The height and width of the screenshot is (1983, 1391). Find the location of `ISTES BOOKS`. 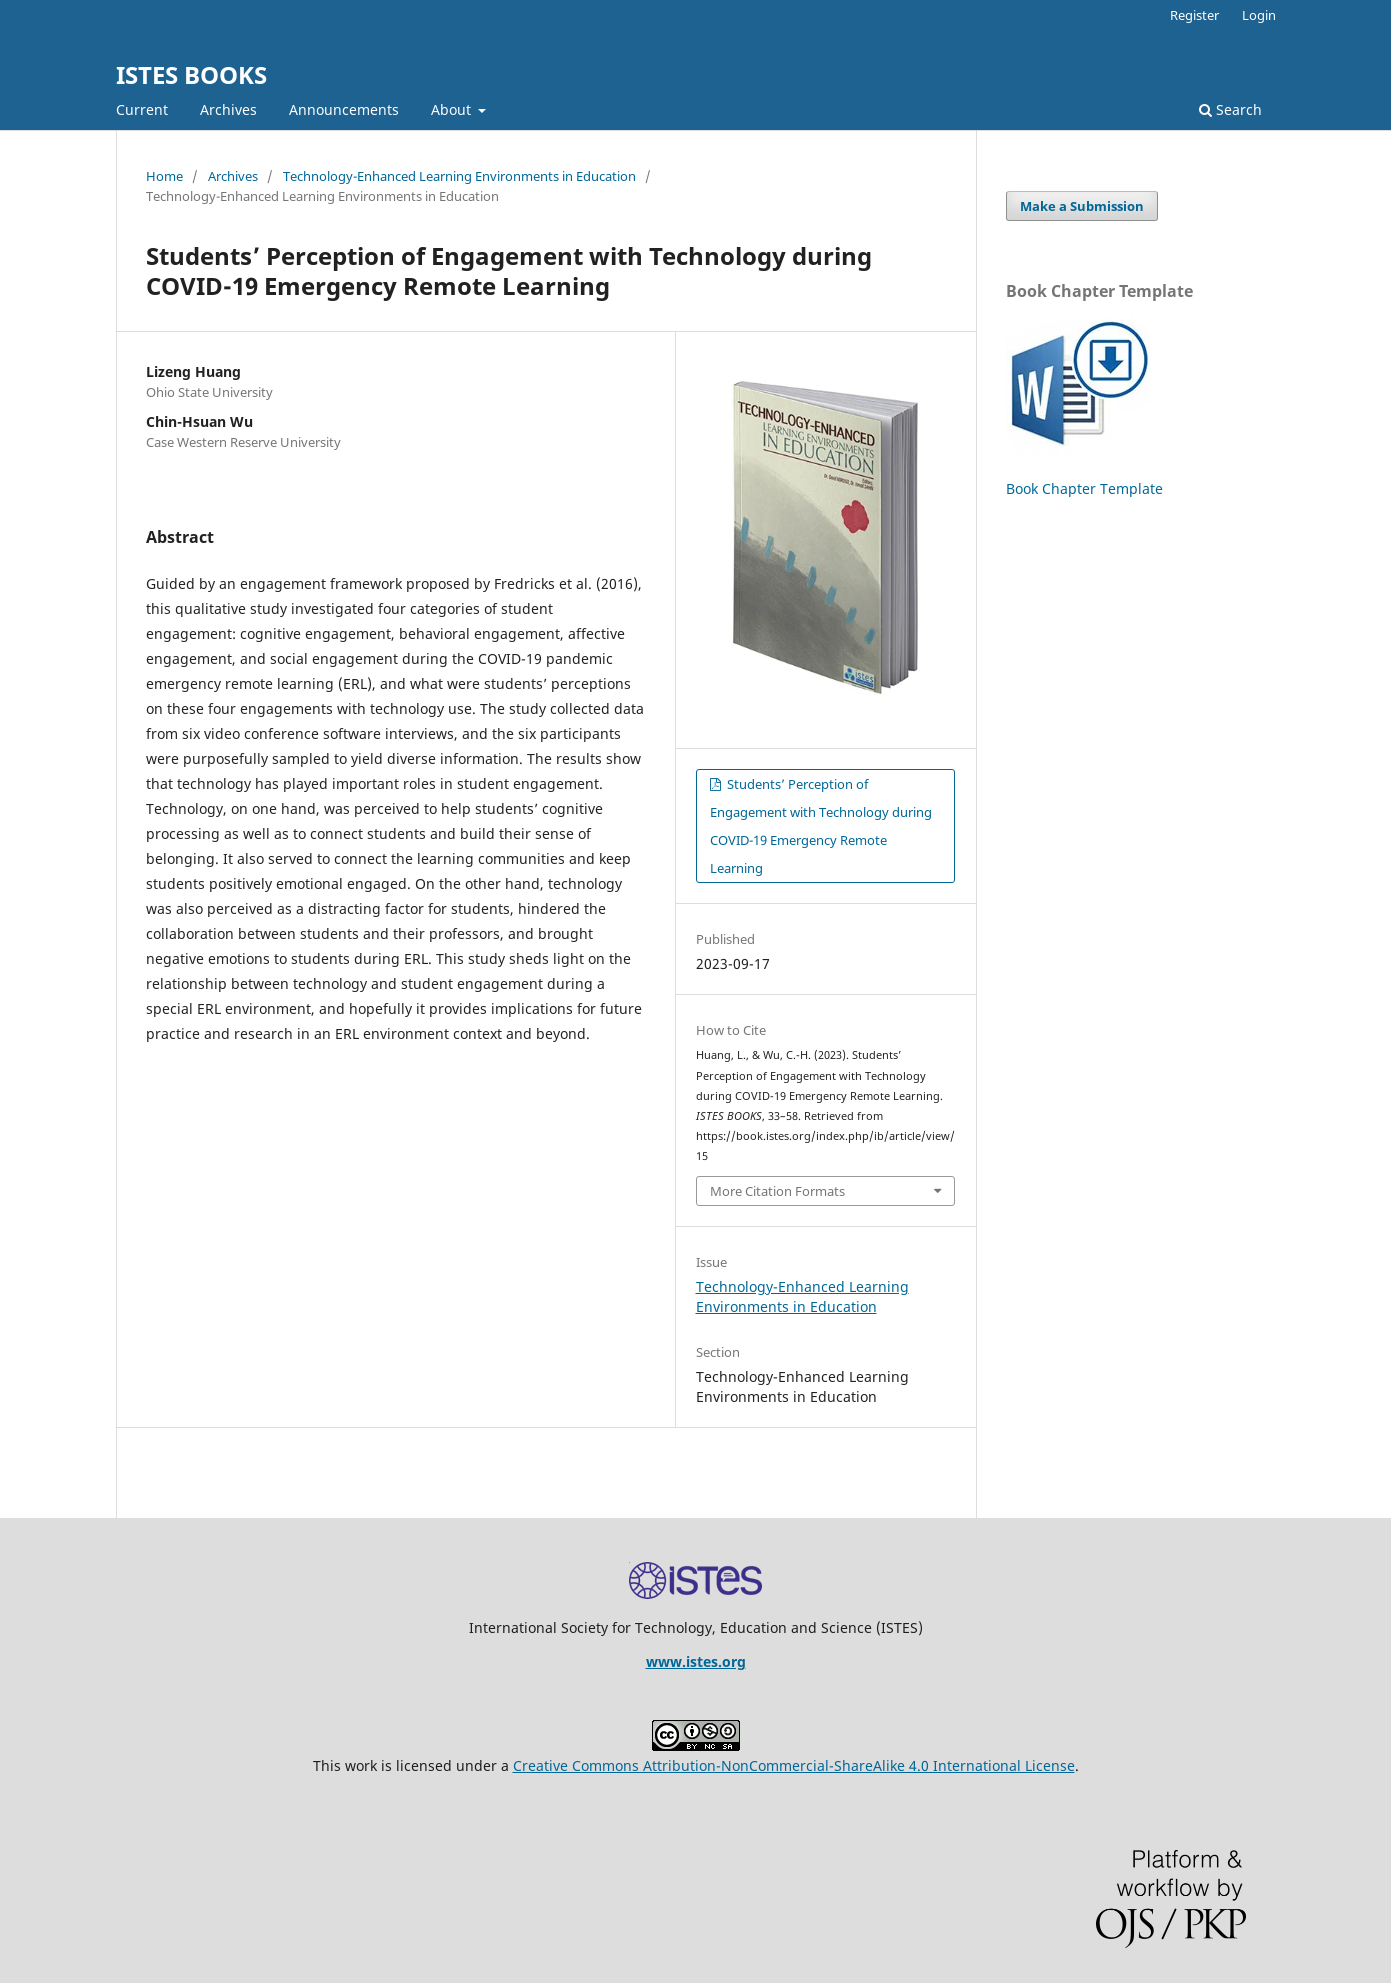

ISTES BOOKS is located at coordinates (191, 74).